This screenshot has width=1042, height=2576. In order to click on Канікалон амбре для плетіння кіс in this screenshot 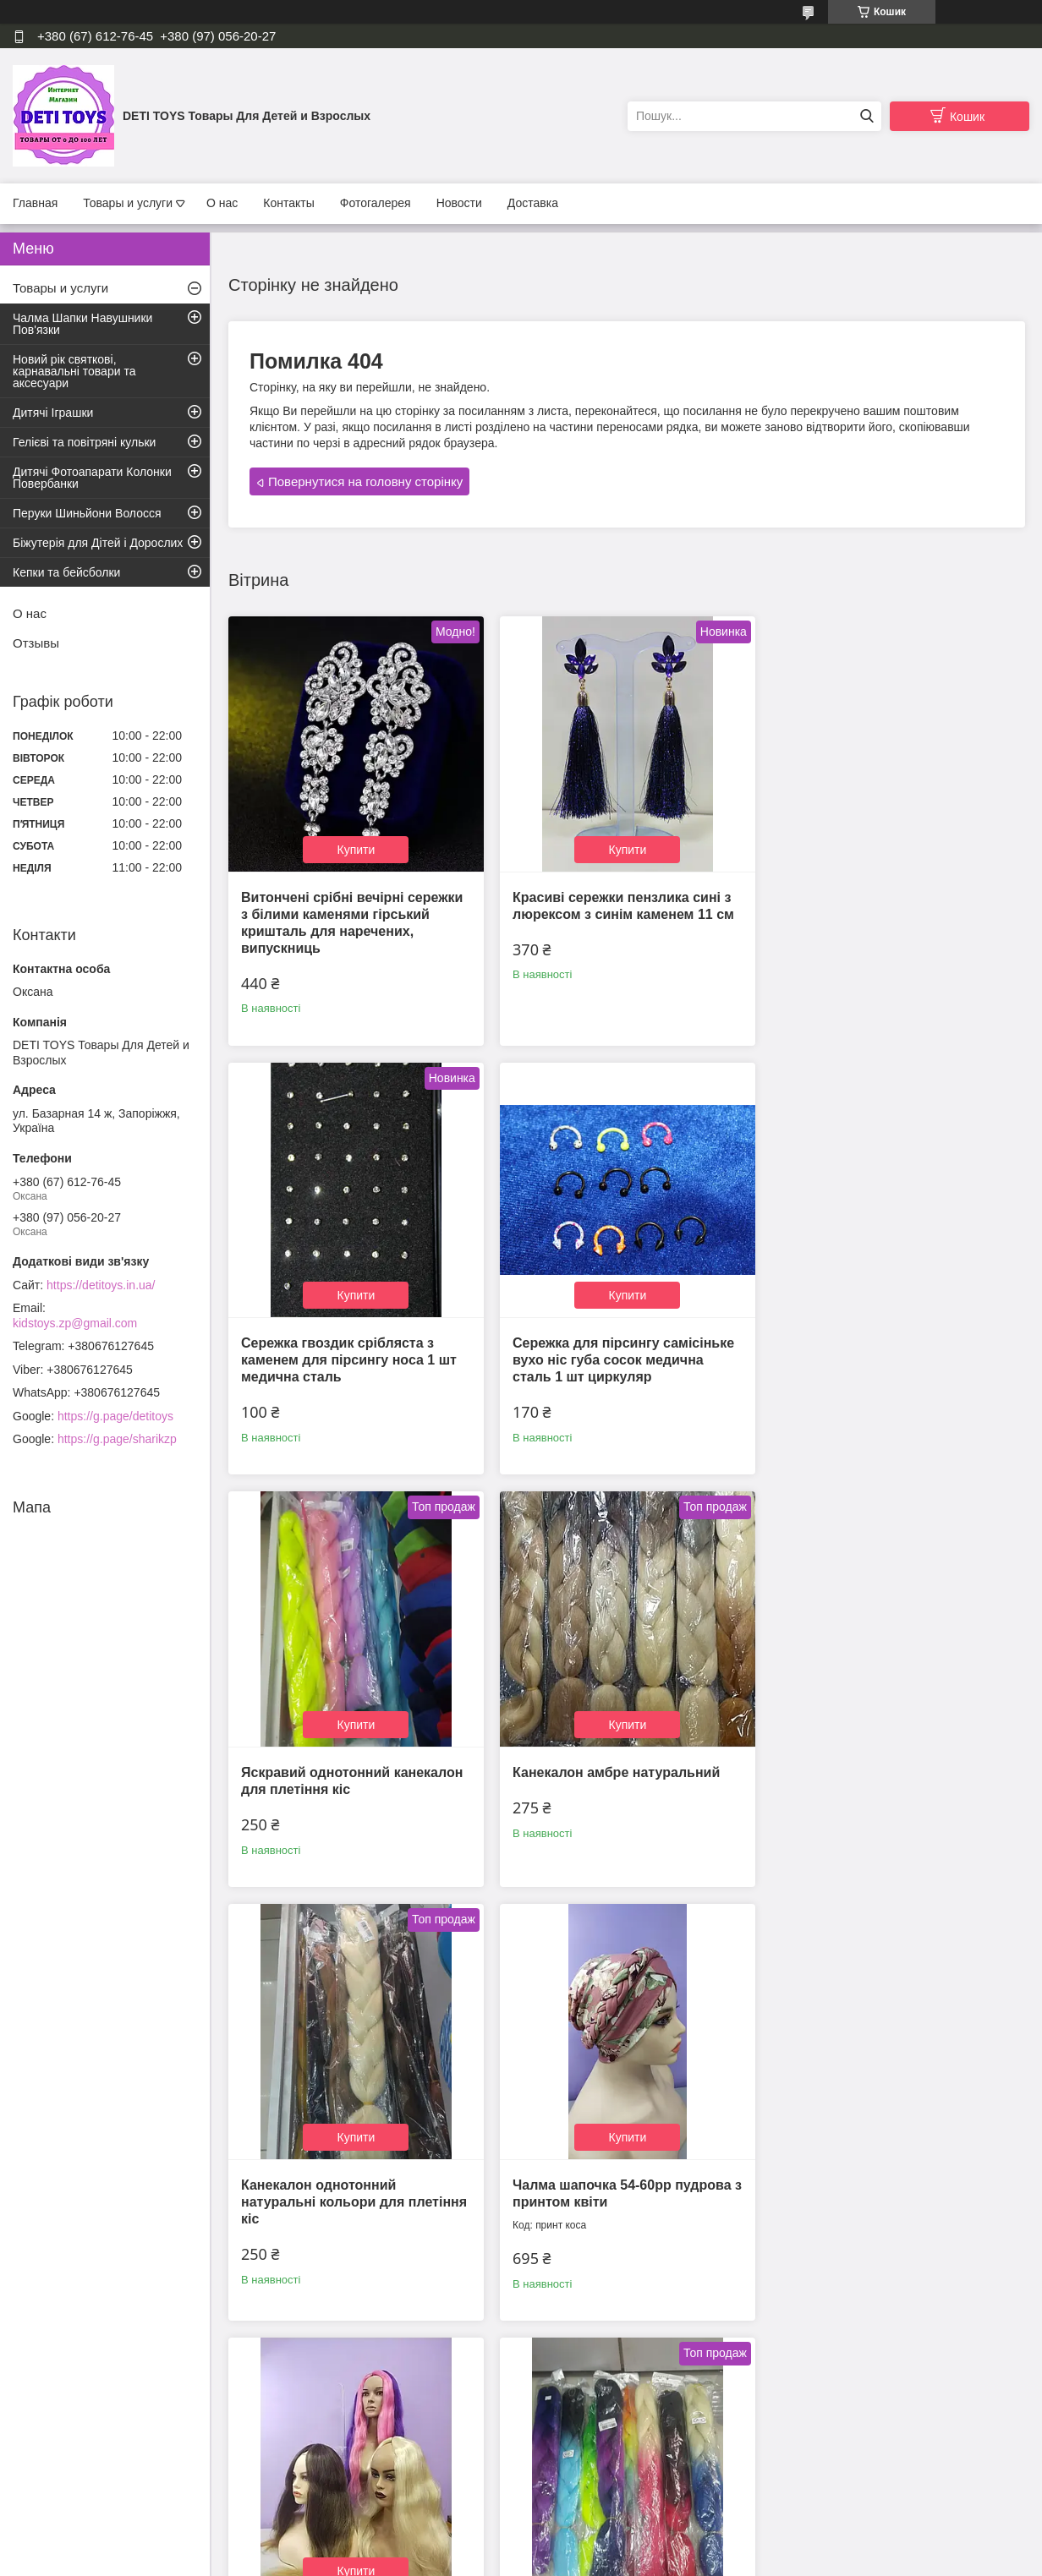, I will do `click(353, 2209)`.